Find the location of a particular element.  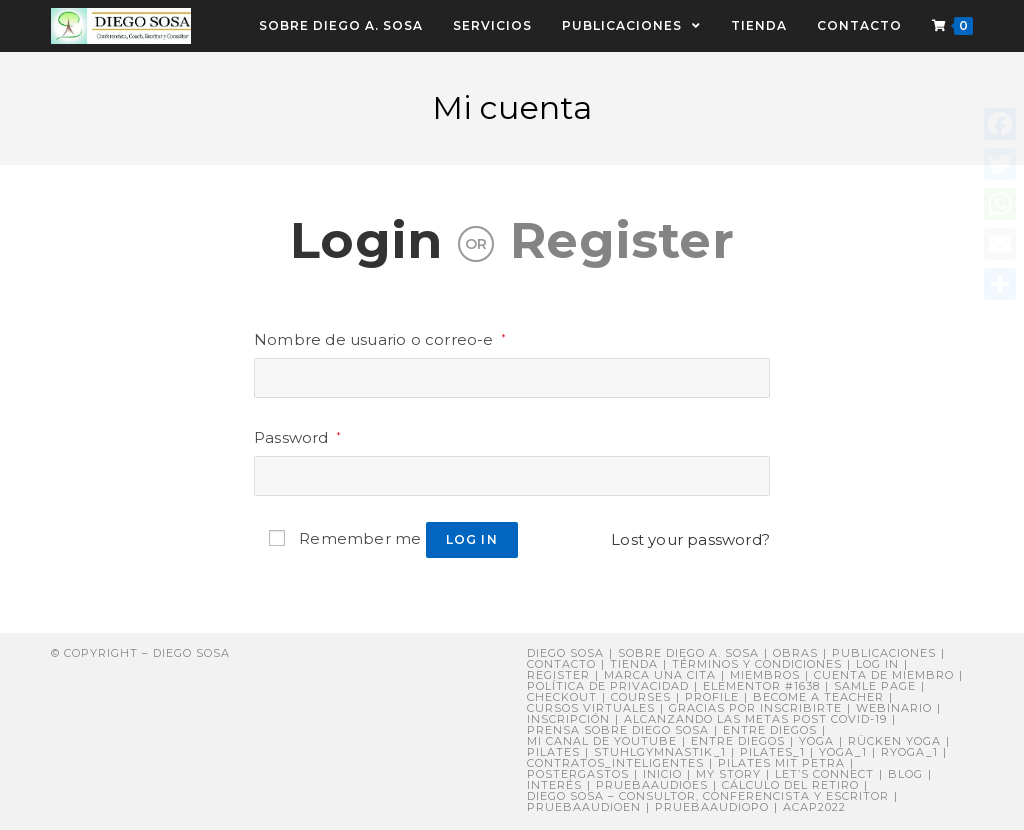

Login is located at coordinates (366, 240).